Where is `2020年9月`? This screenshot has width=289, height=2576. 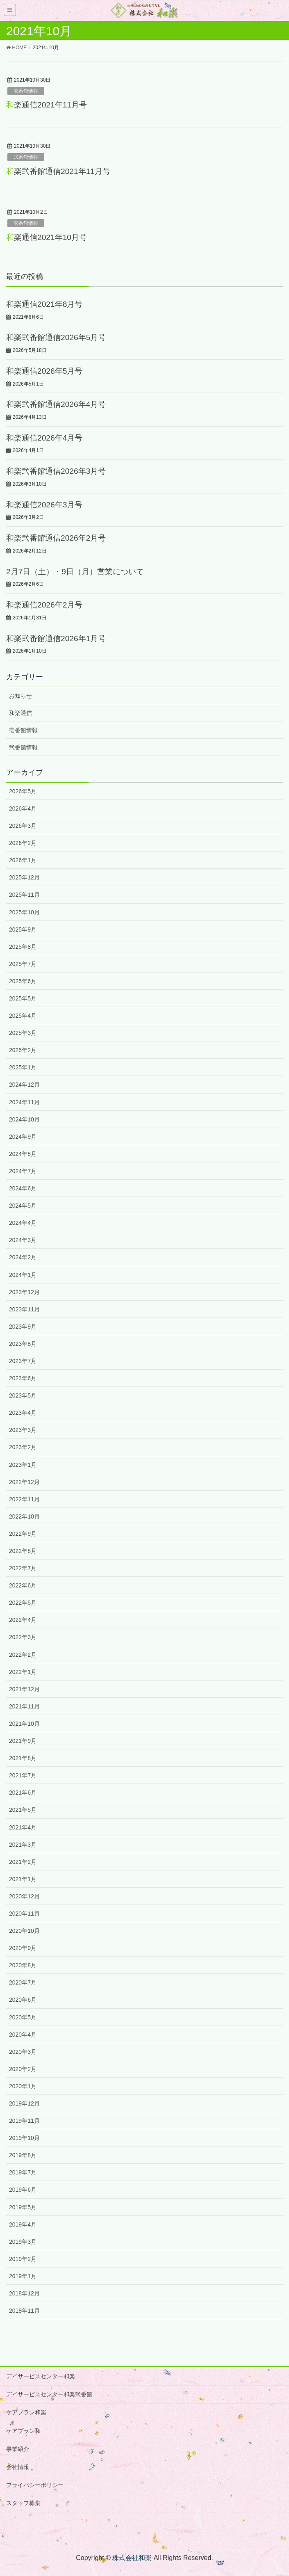 2020年9月 is located at coordinates (22, 1948).